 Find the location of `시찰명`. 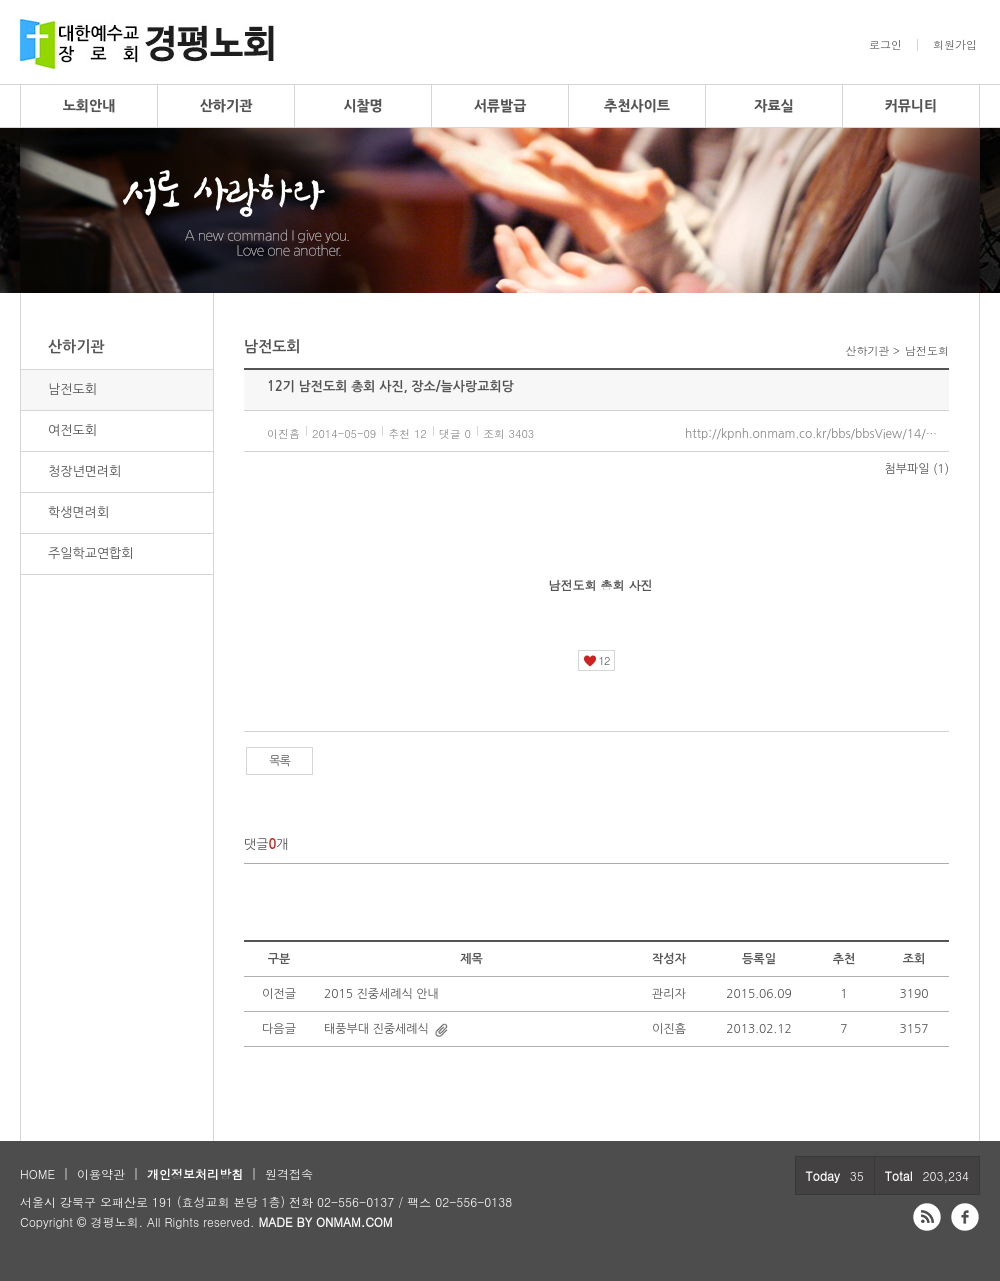

시찰명 is located at coordinates (362, 106).